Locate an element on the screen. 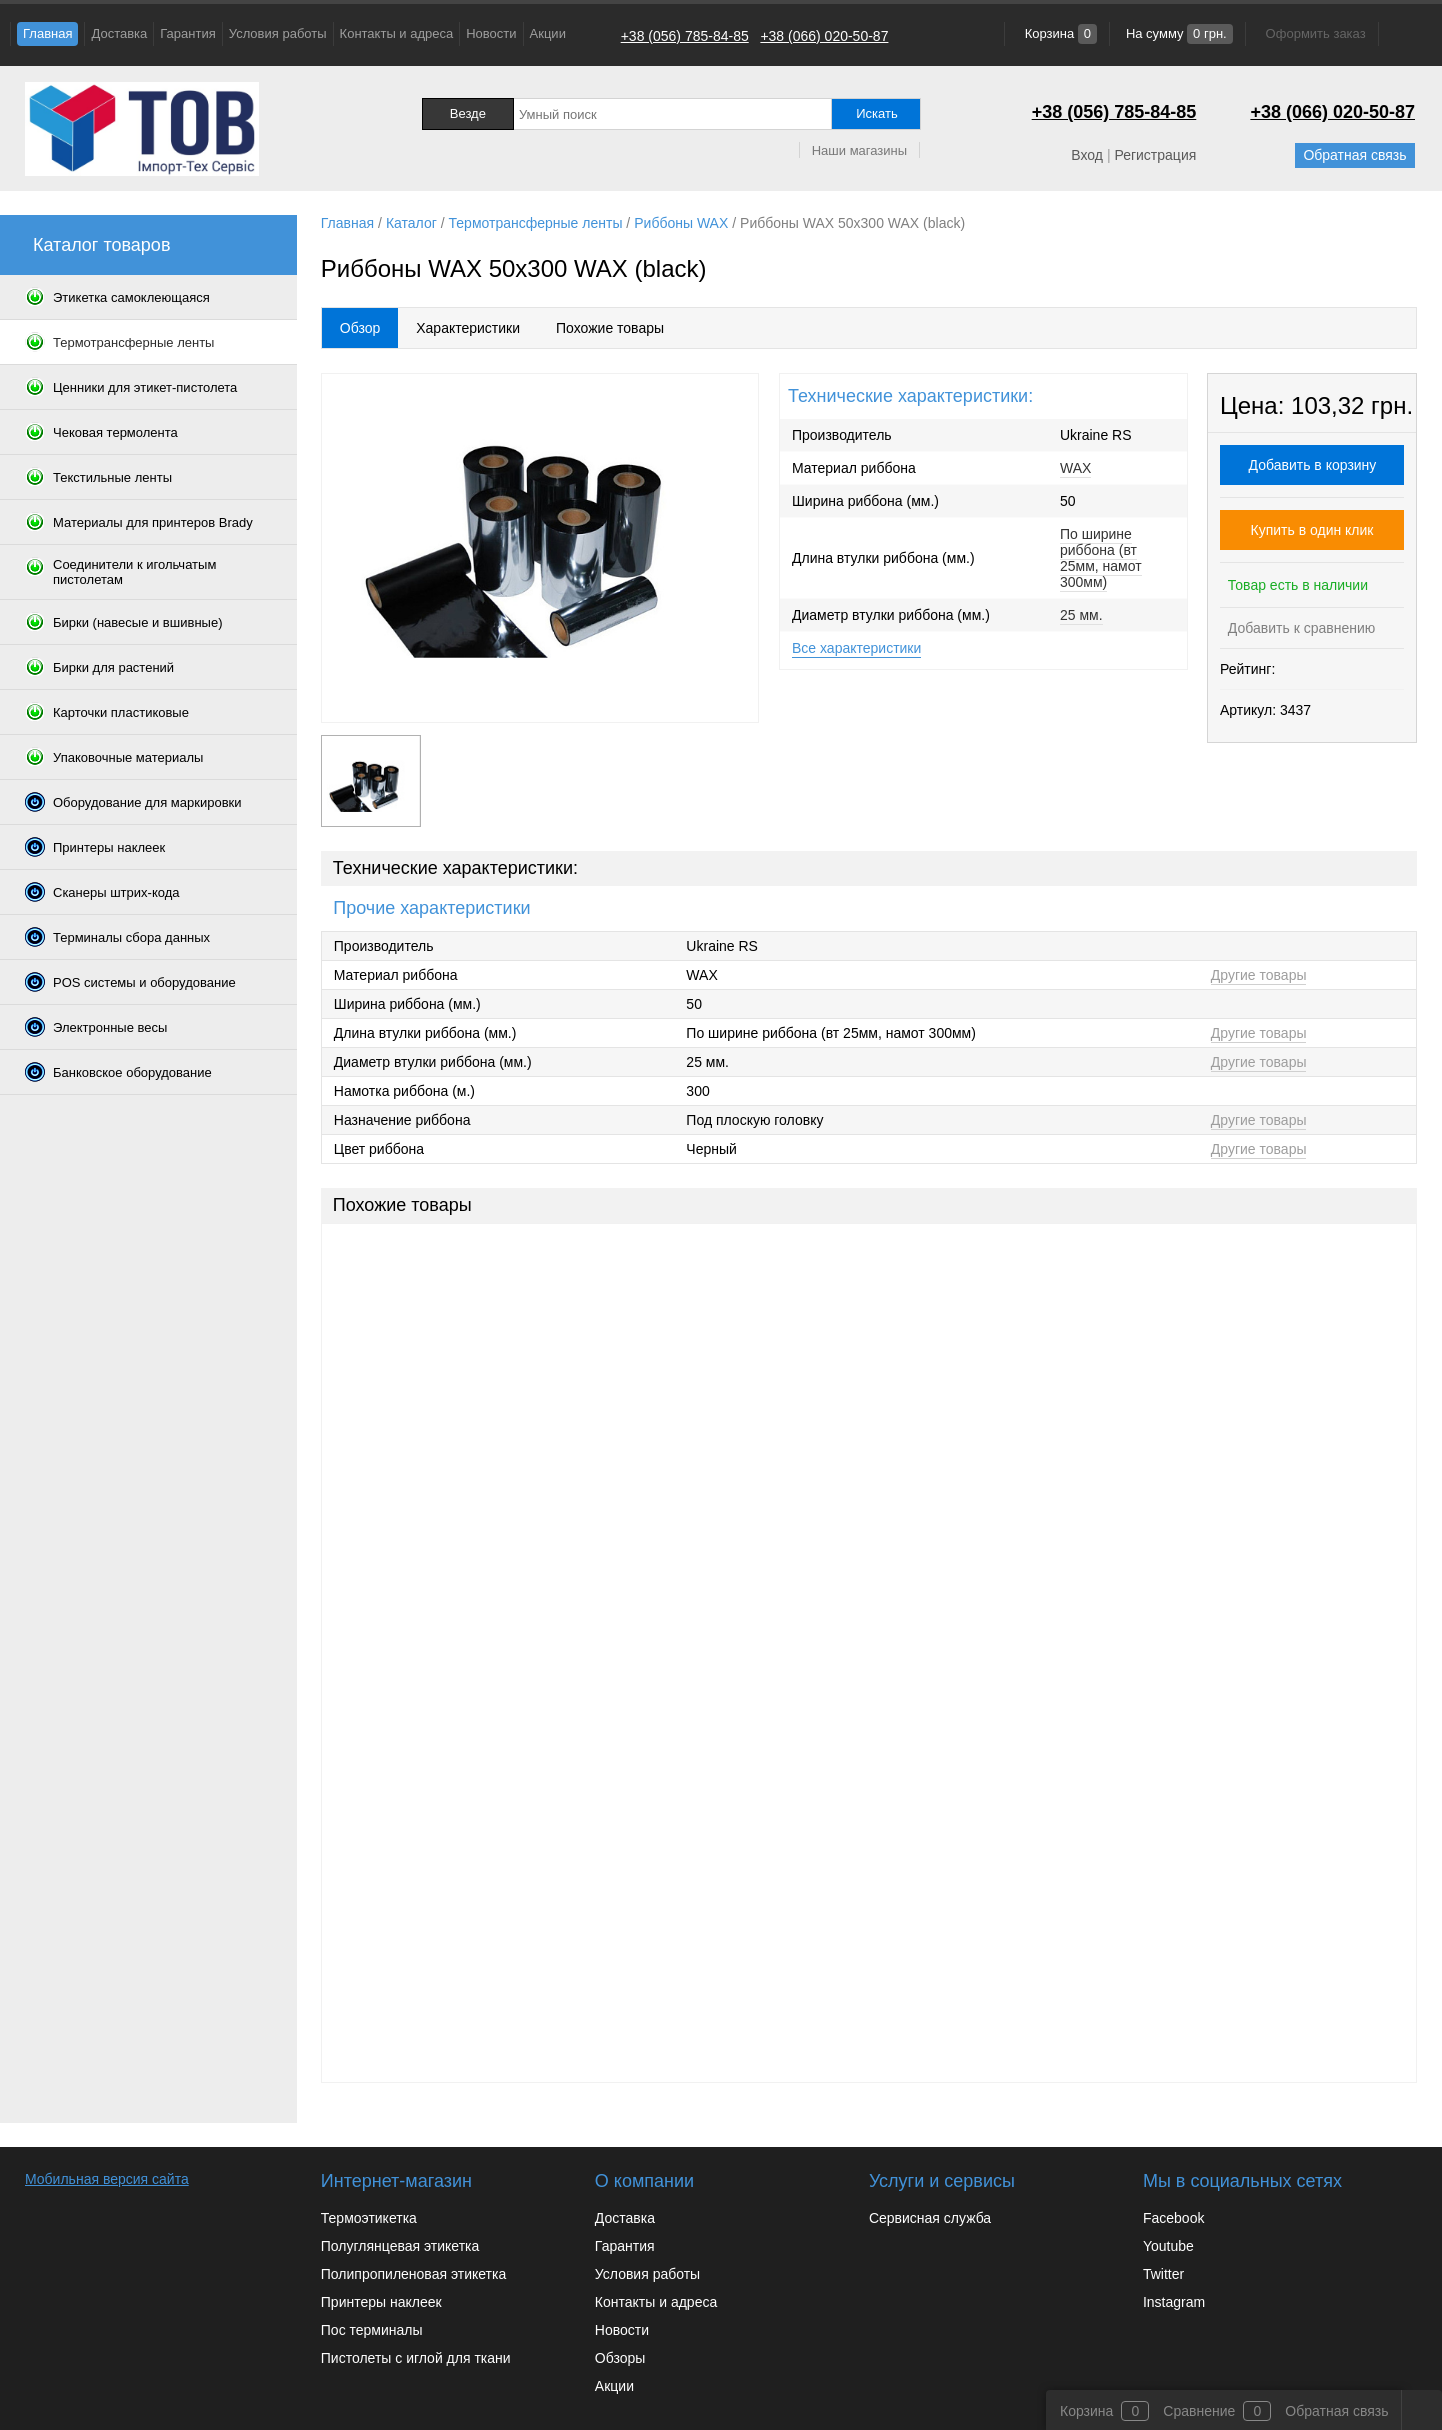  +38 (066) 020-50-87 is located at coordinates (824, 36).